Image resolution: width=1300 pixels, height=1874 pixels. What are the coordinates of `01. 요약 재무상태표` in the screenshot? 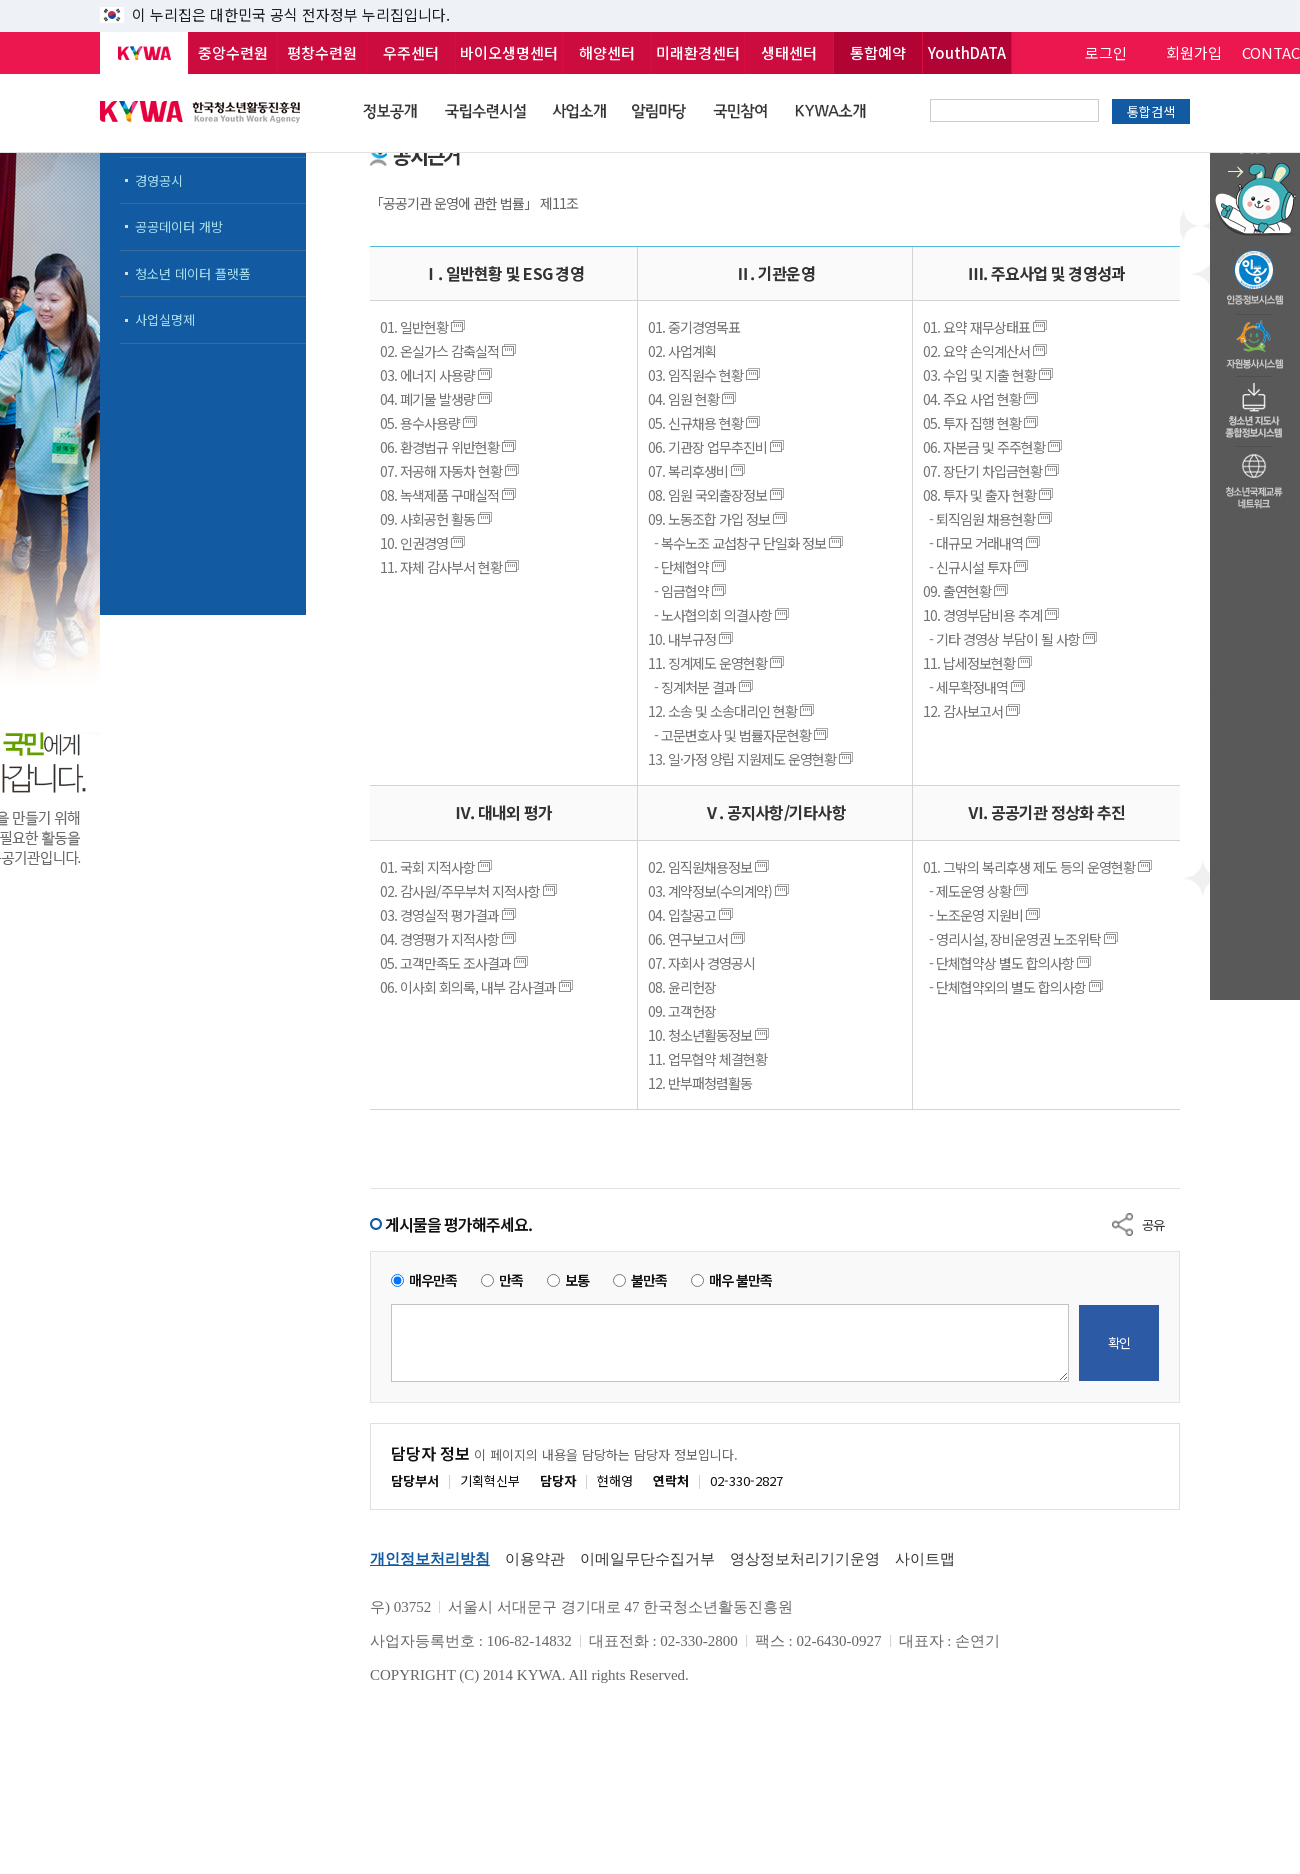 It's located at (986, 327).